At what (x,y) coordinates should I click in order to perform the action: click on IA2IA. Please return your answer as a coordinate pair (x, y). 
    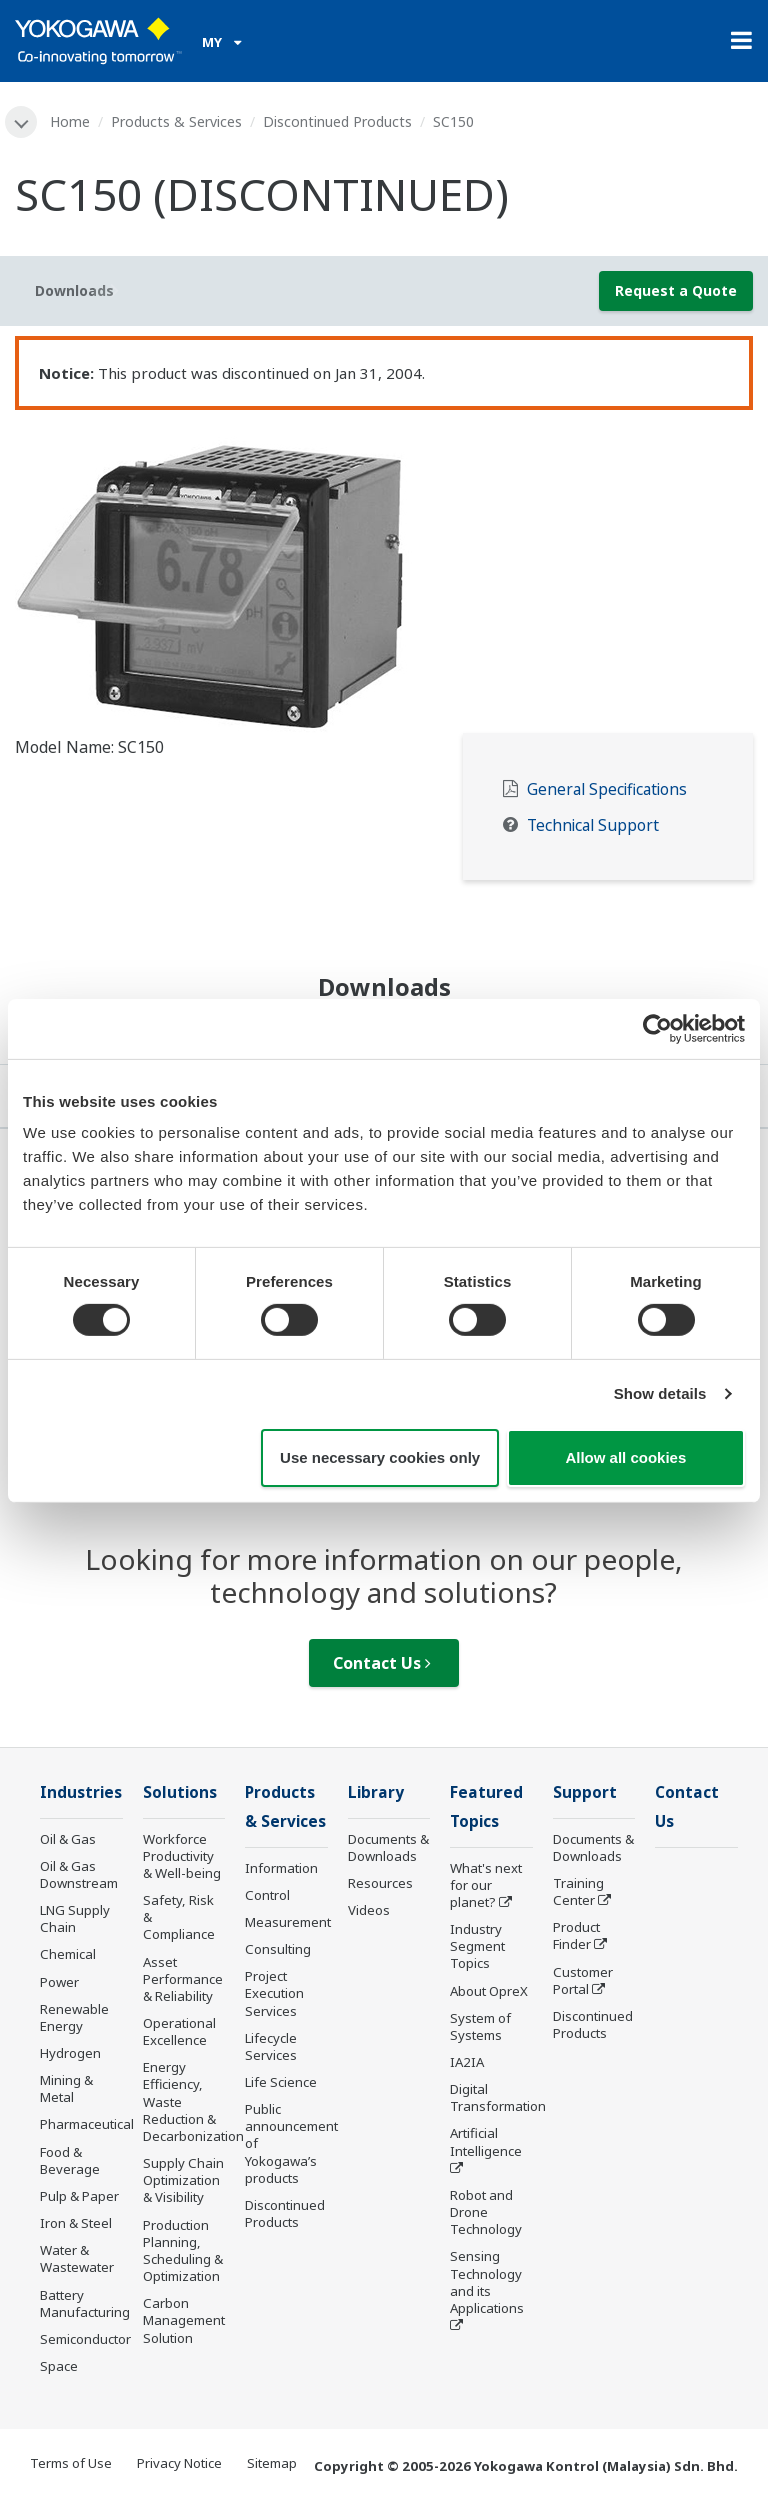
    Looking at the image, I should click on (467, 2062).